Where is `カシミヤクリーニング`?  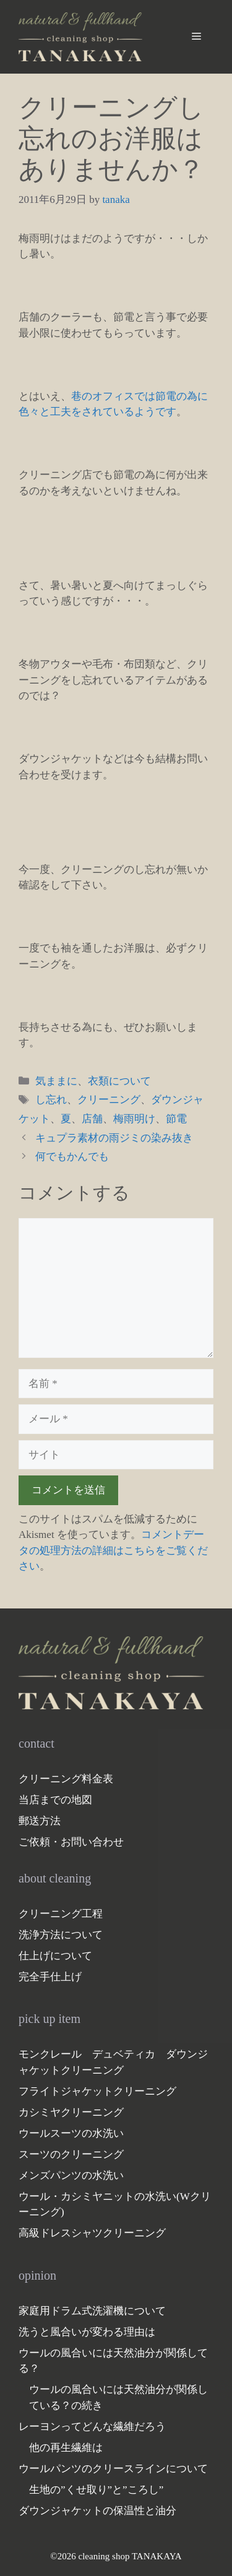 カシミヤクリーニング is located at coordinates (71, 2112).